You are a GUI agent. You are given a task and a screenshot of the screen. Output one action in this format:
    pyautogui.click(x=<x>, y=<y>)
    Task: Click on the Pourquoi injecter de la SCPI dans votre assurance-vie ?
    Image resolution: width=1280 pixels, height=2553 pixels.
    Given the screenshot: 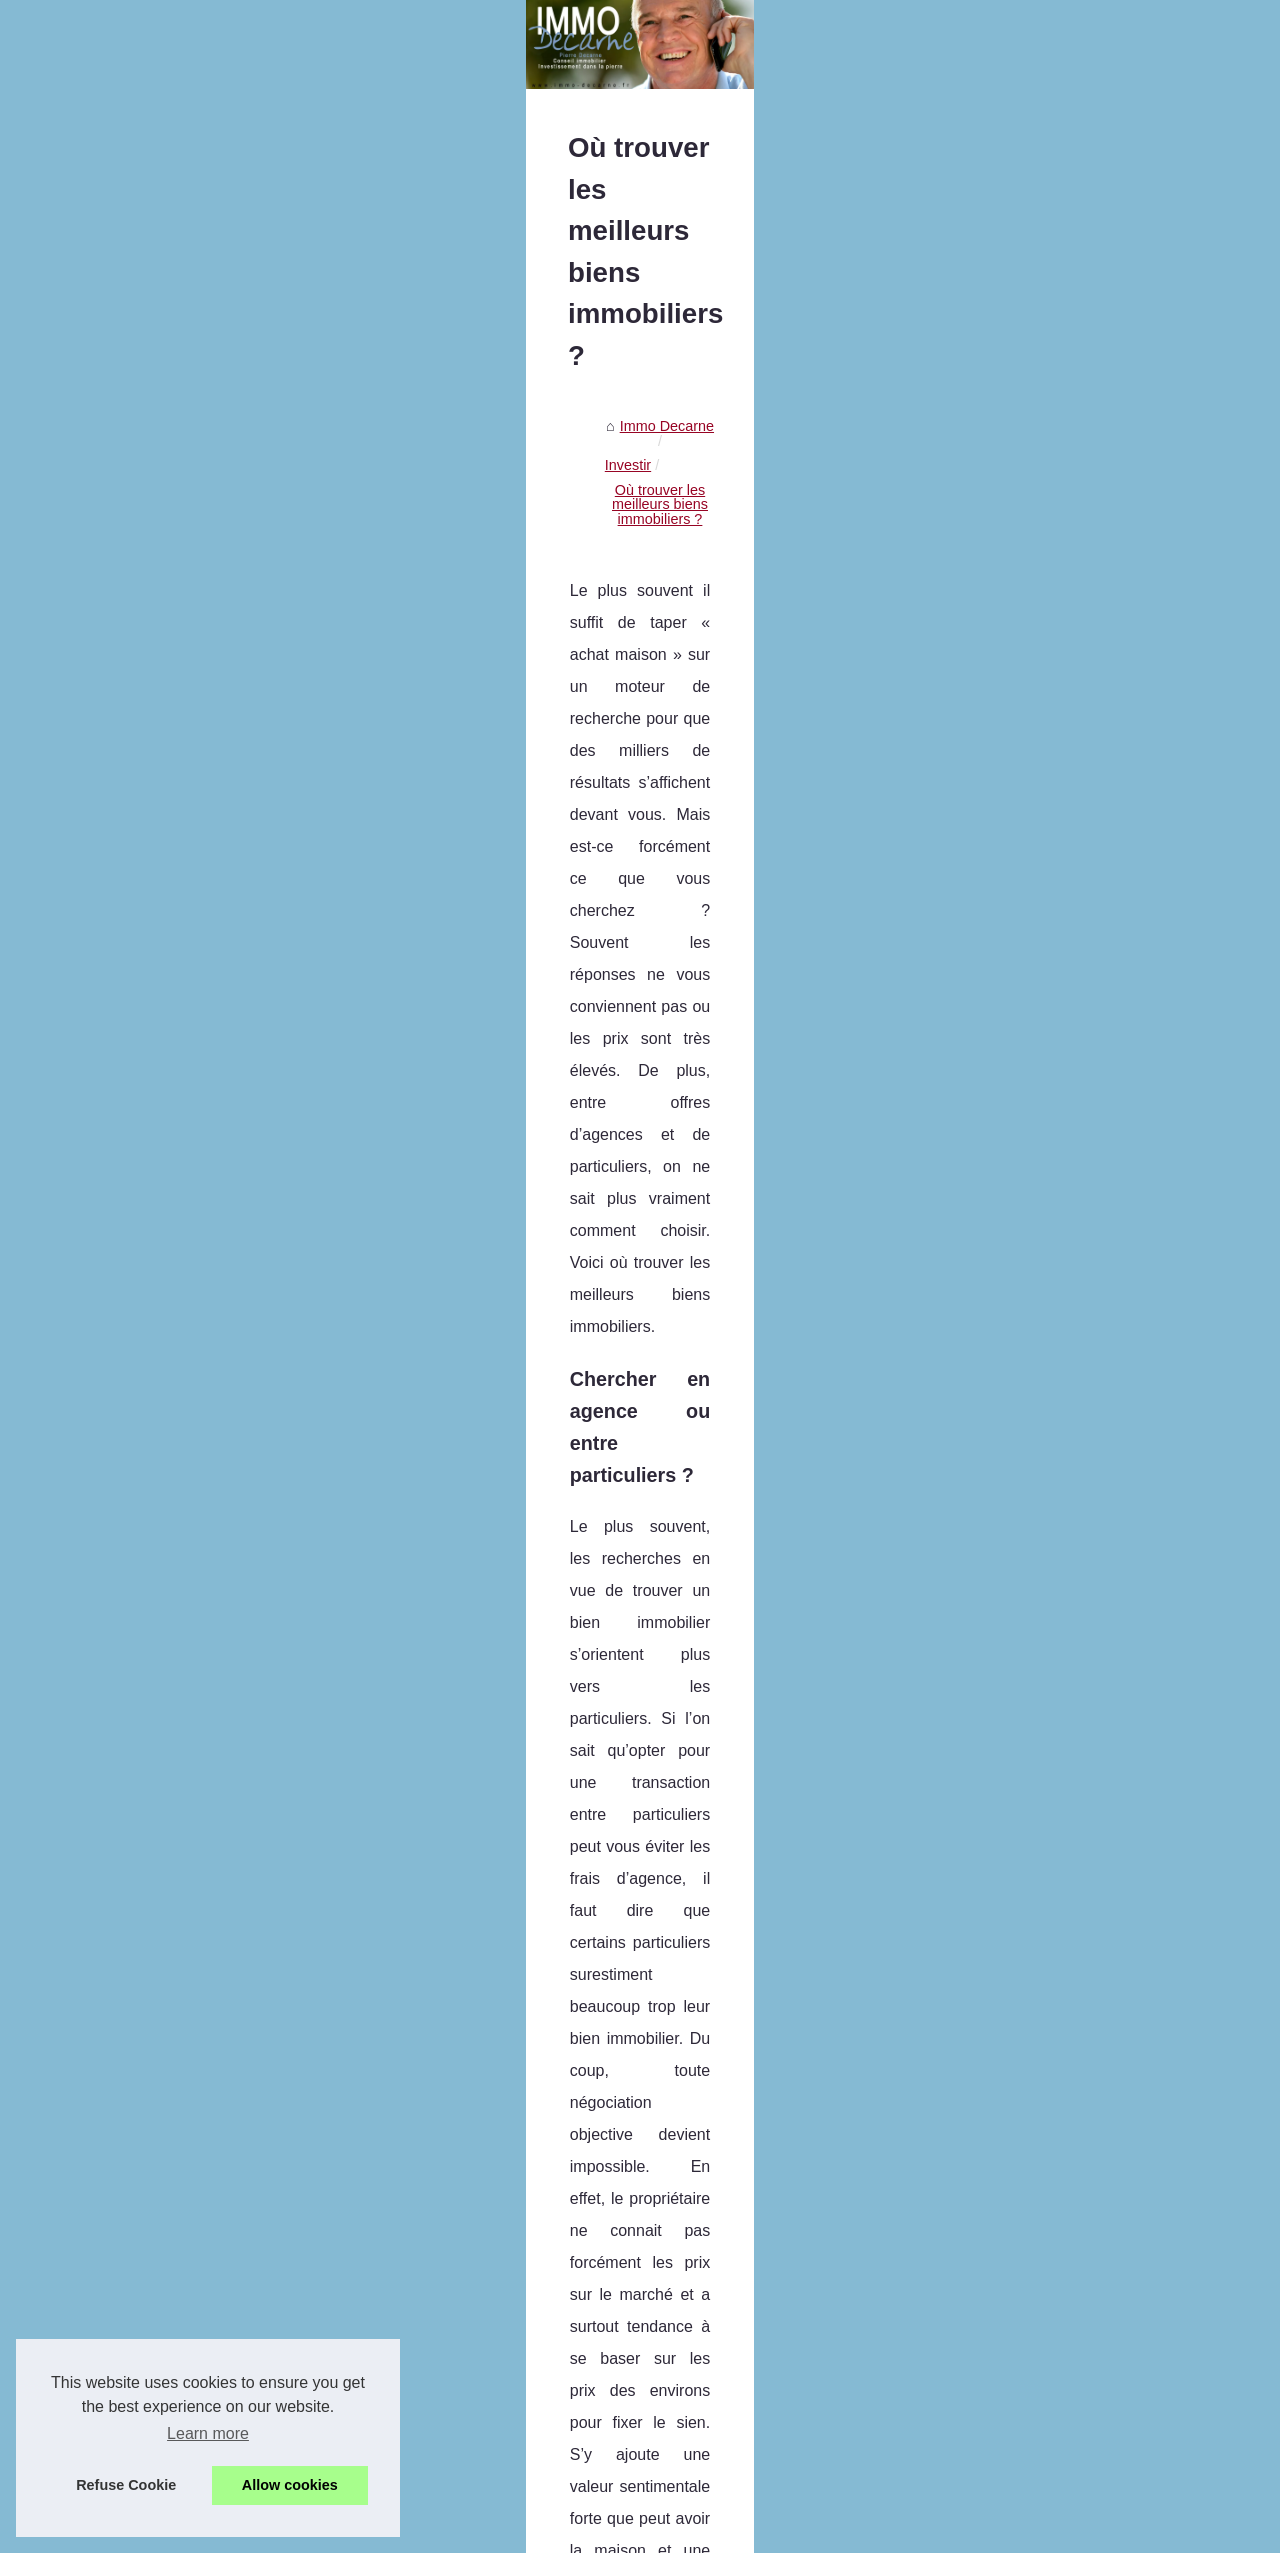 What is the action you would take?
    pyautogui.click(x=685, y=2400)
    